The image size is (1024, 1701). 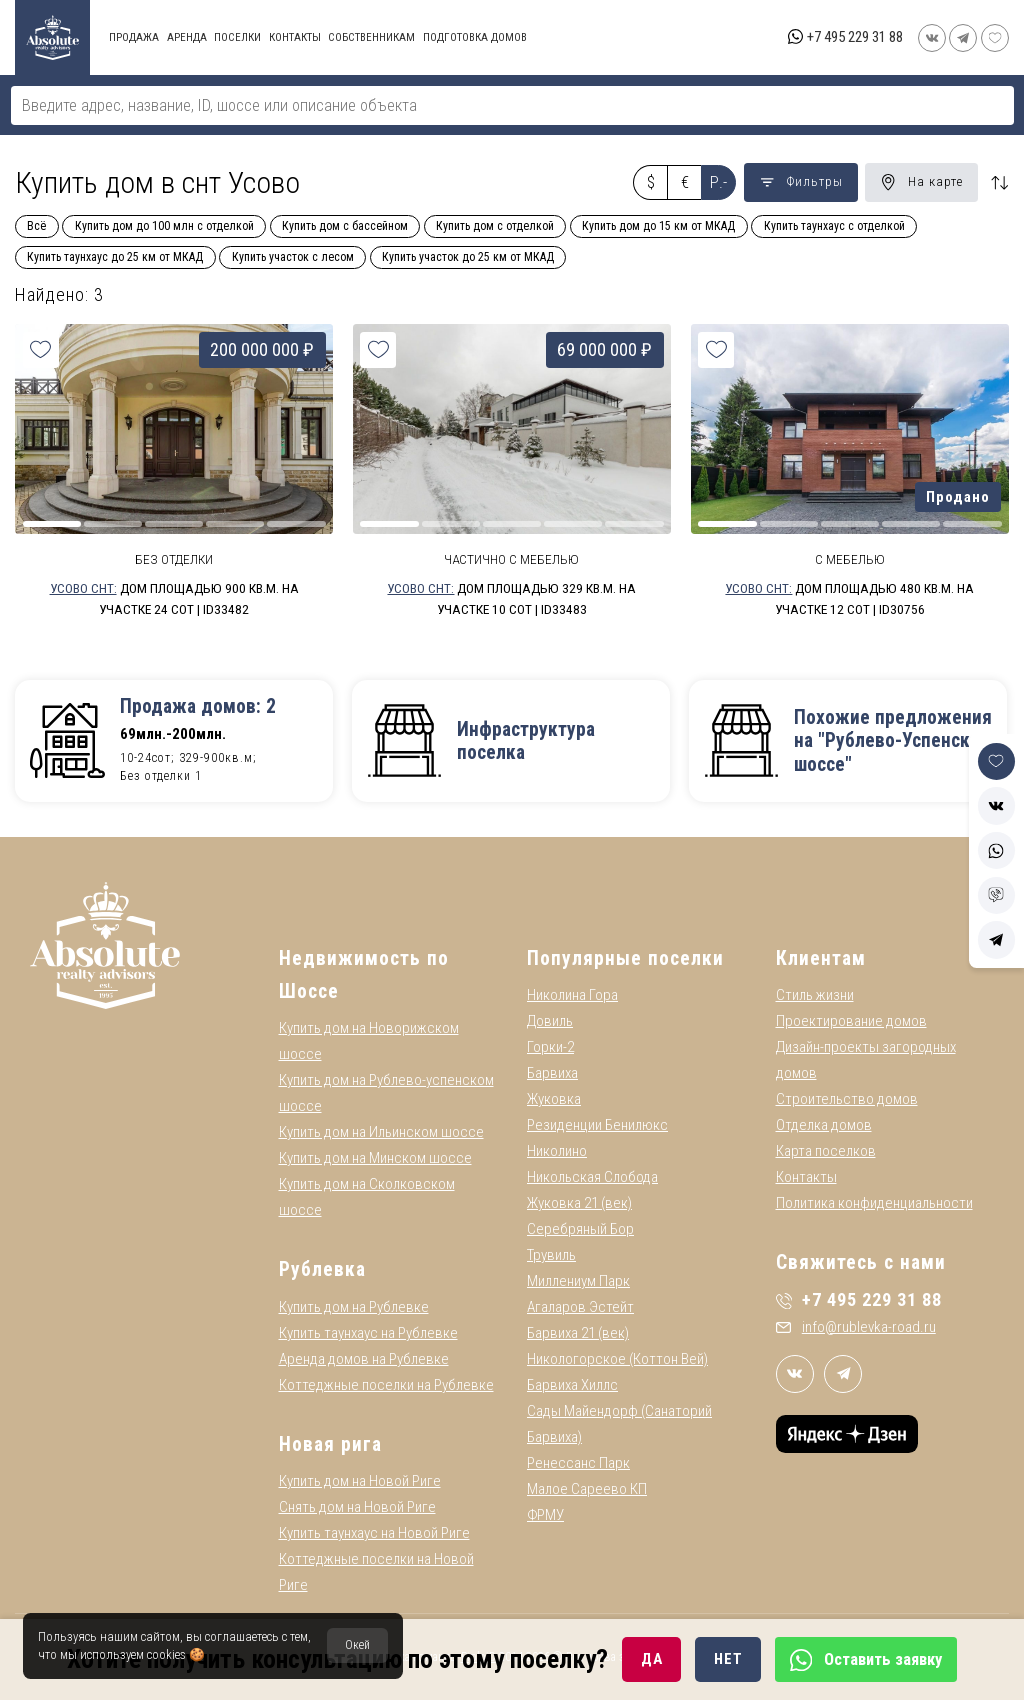 I want to click on Барвиха Хиллс, so click(x=572, y=1386).